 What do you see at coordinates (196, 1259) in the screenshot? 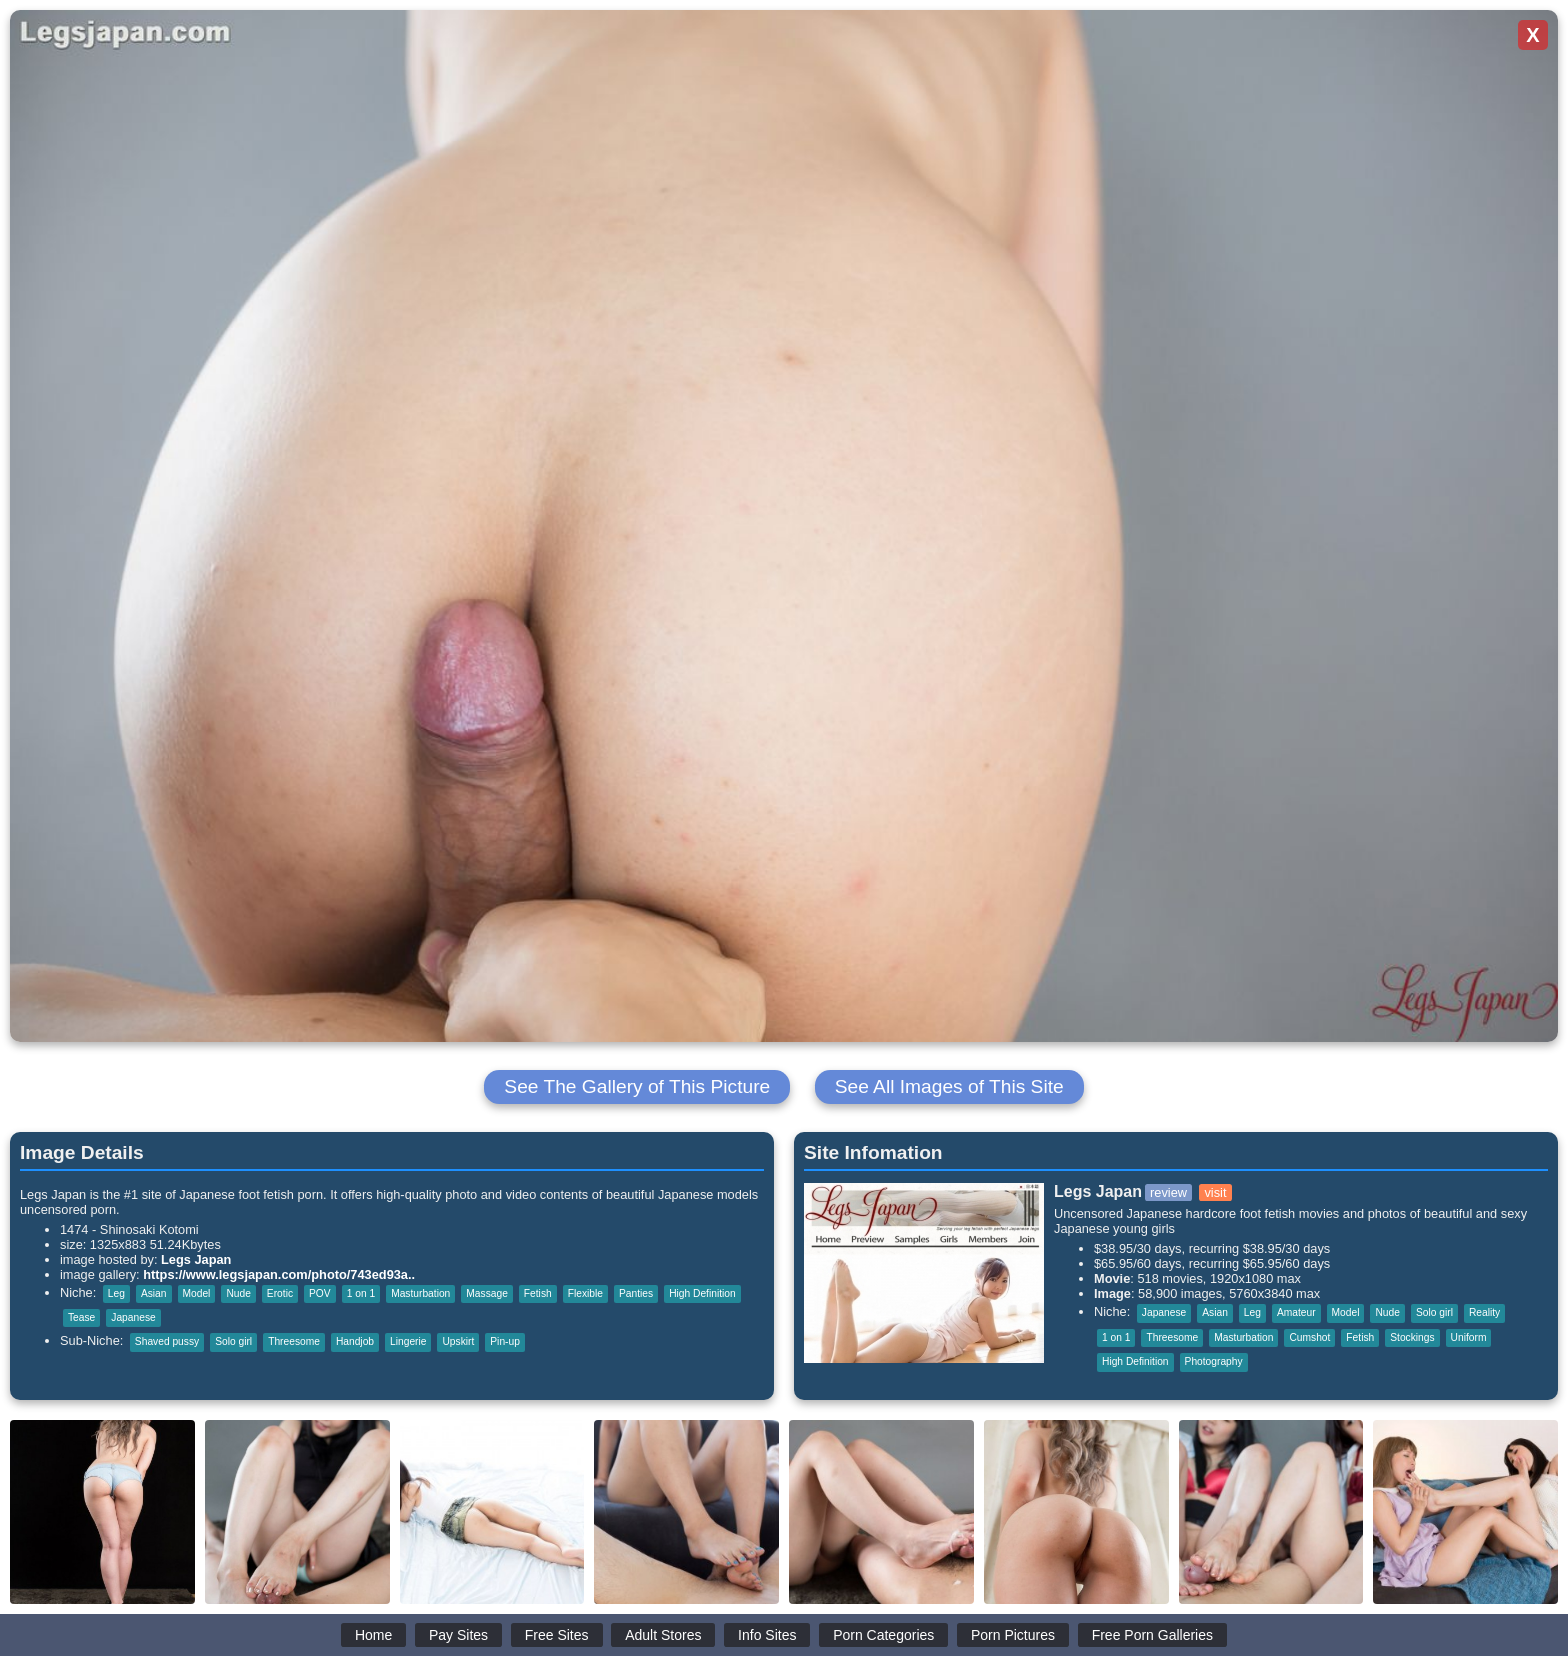
I see `Legs Japan` at bounding box center [196, 1259].